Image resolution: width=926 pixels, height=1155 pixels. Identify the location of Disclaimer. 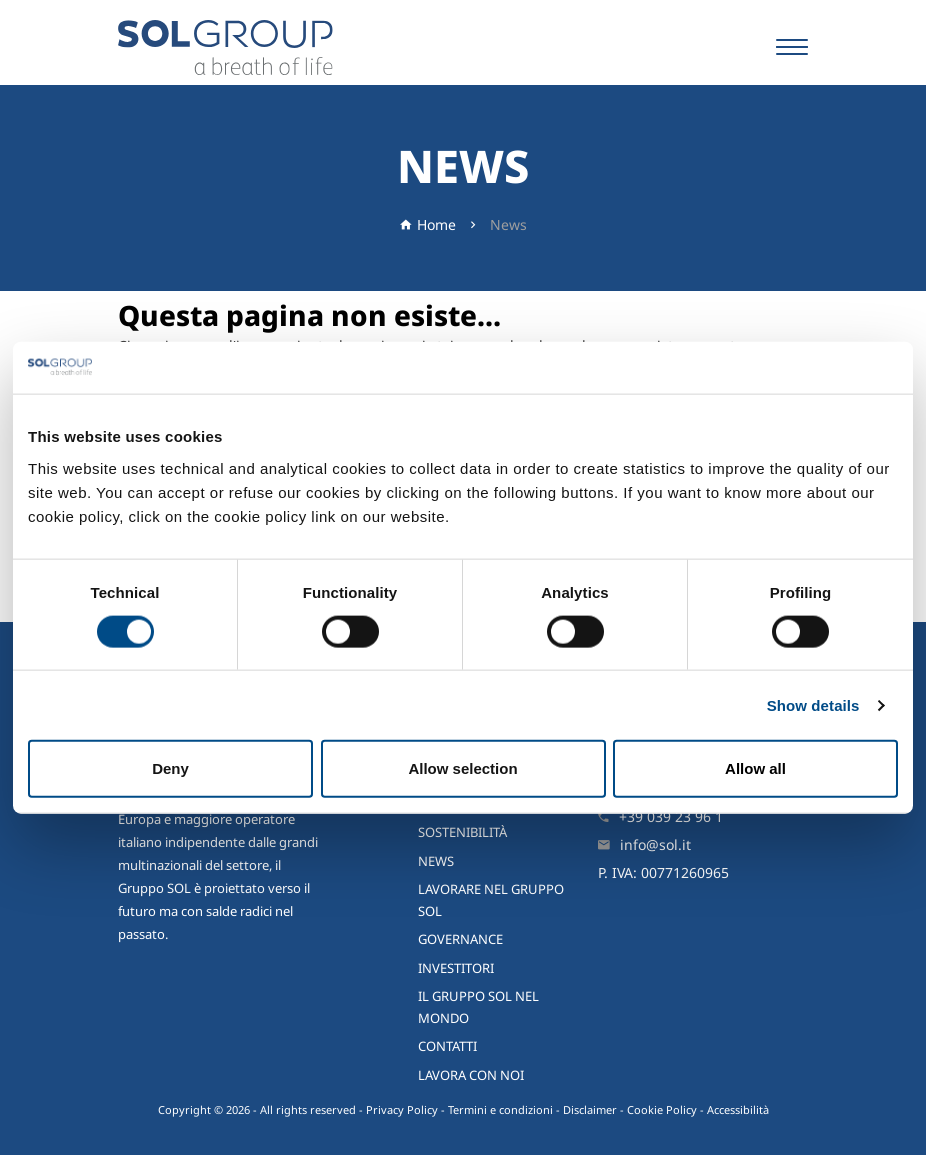
(590, 1109).